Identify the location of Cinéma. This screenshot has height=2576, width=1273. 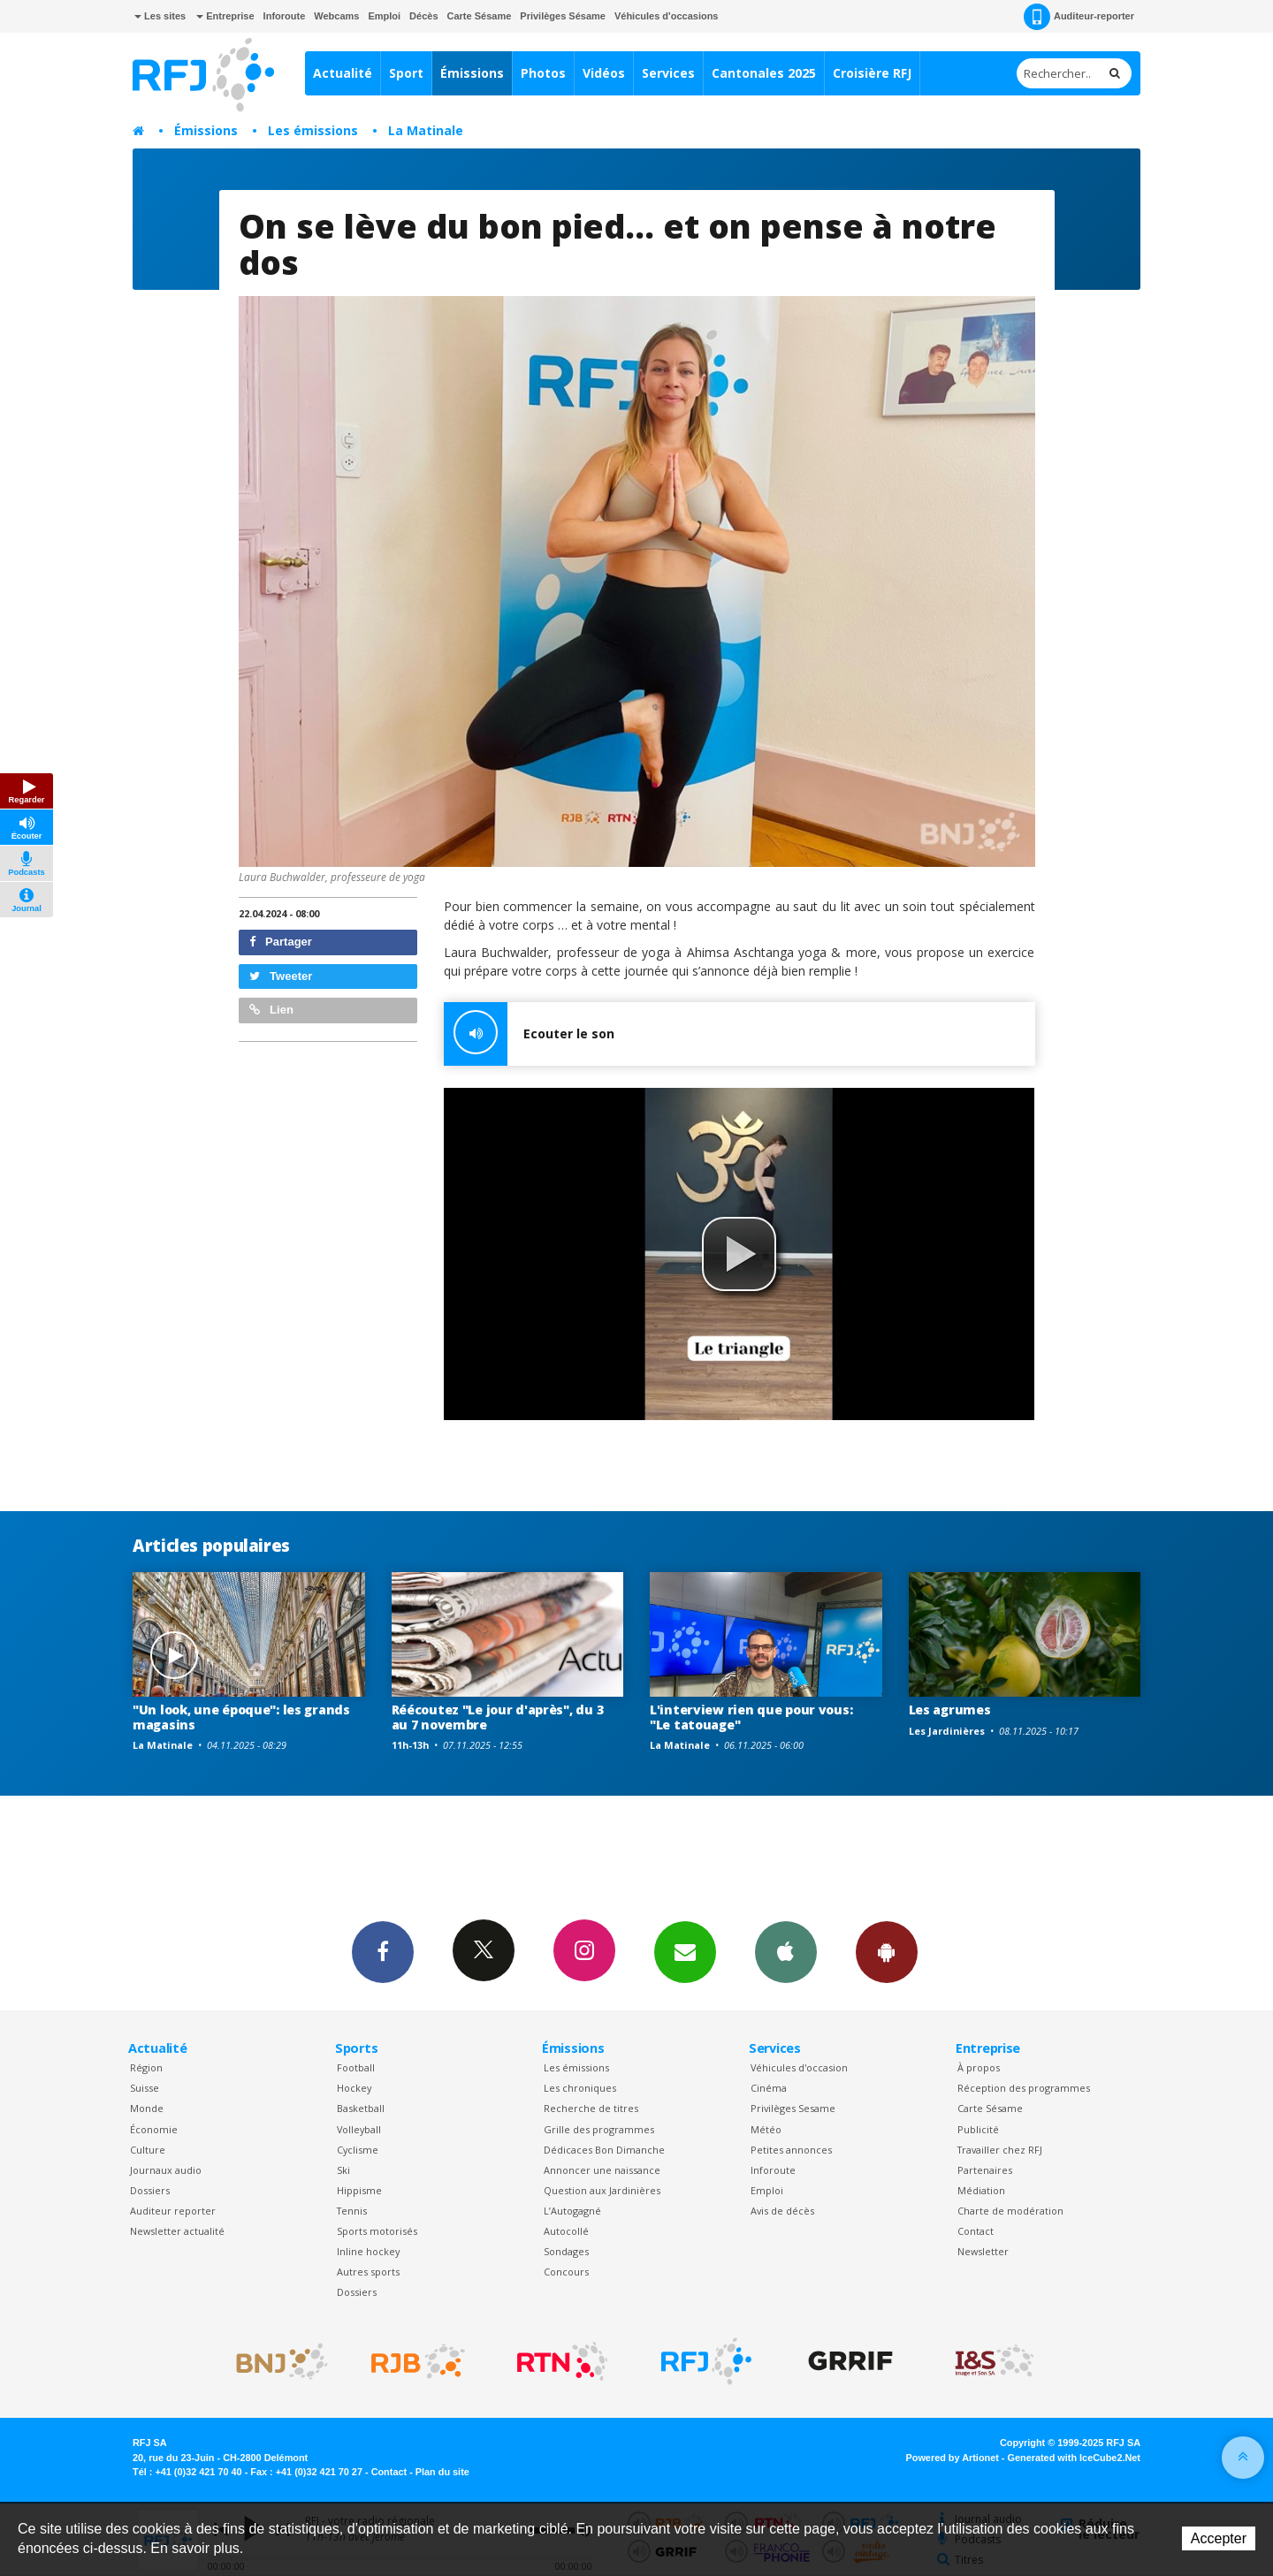
(769, 2087).